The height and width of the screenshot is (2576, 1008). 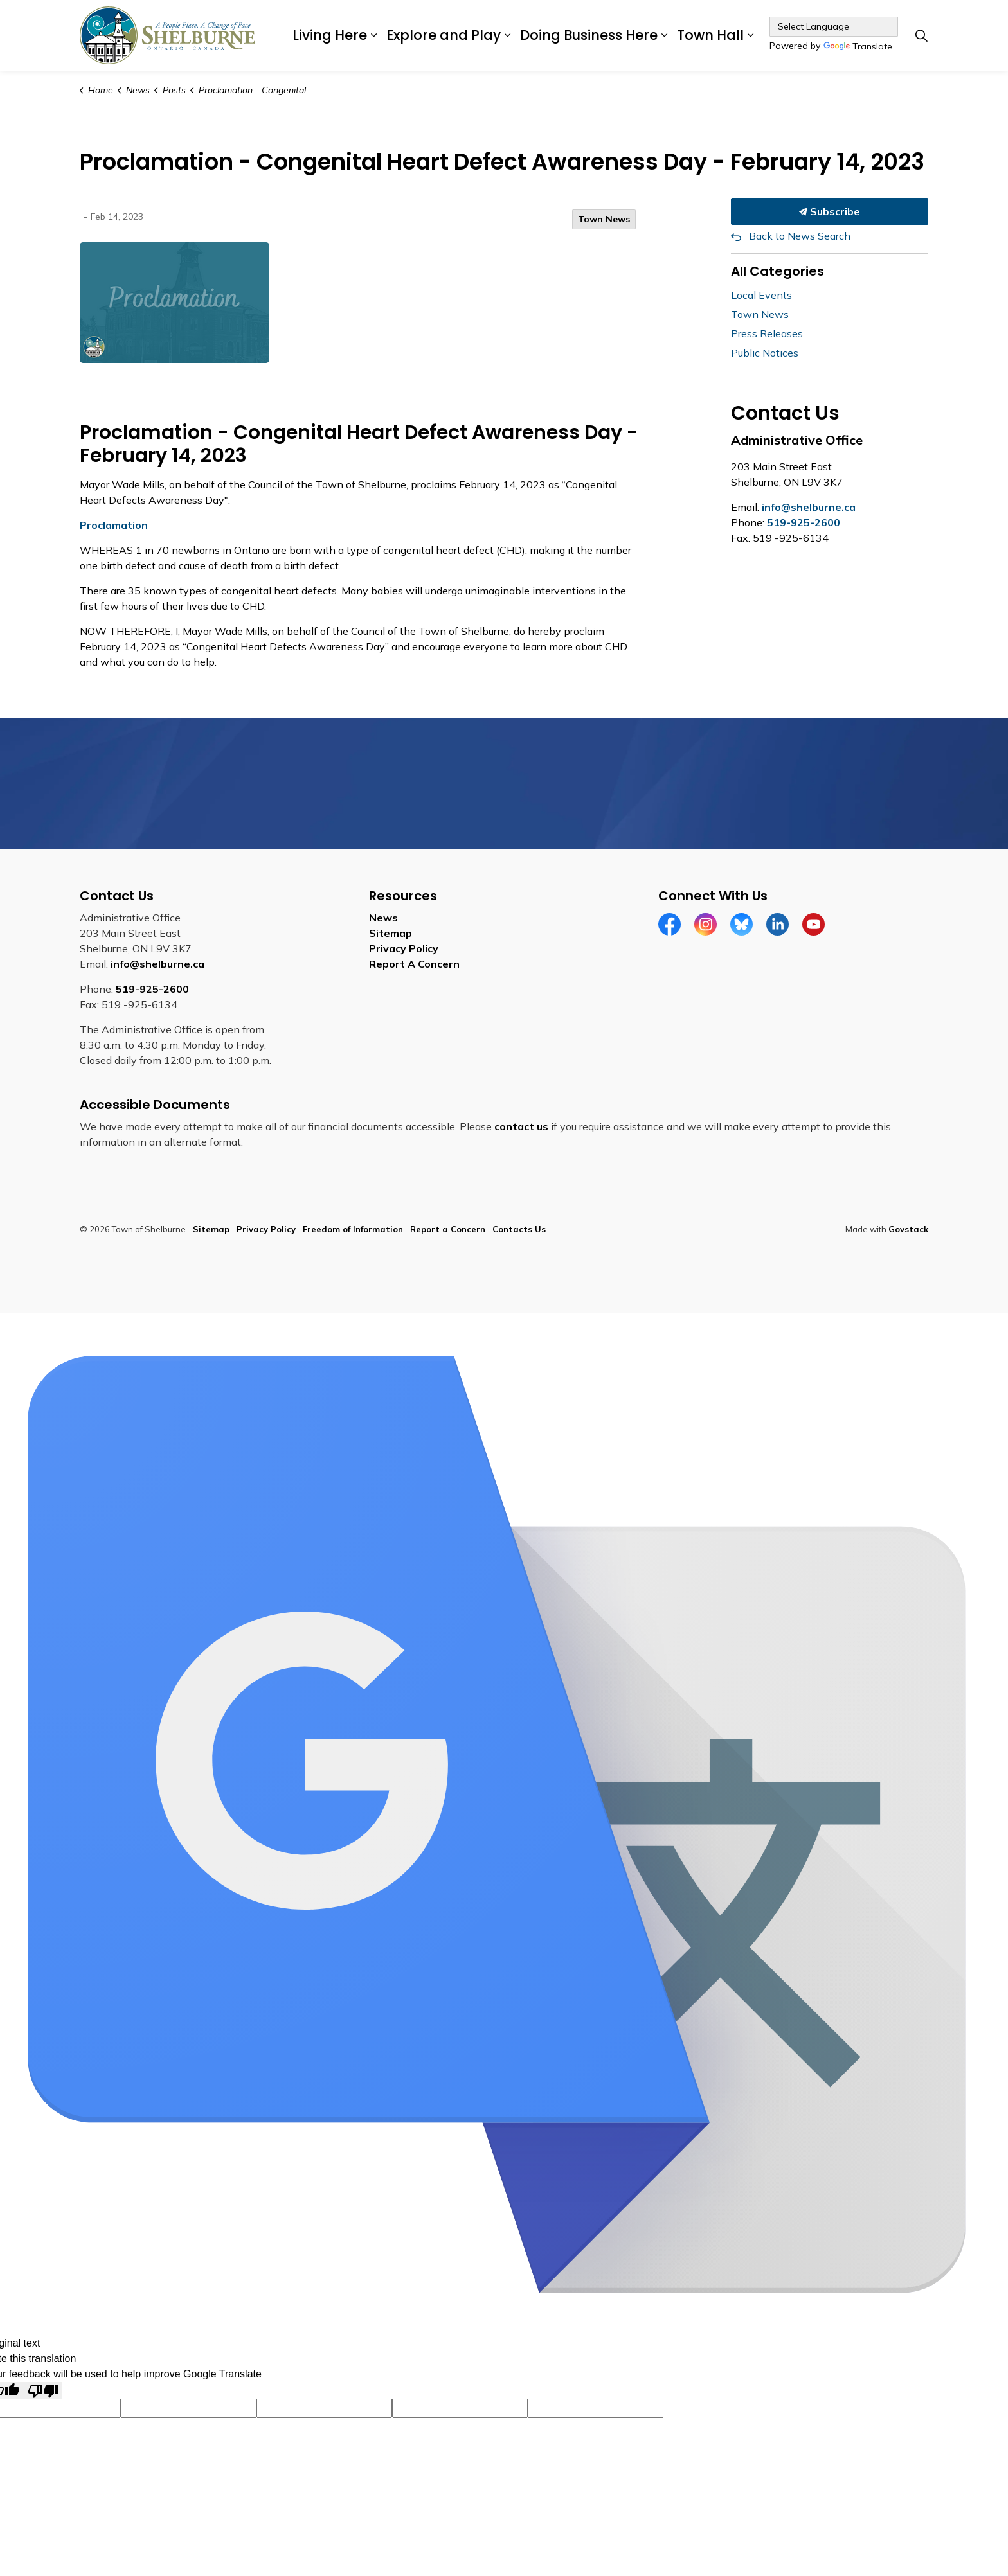 What do you see at coordinates (710, 35) in the screenshot?
I see `Town Hall` at bounding box center [710, 35].